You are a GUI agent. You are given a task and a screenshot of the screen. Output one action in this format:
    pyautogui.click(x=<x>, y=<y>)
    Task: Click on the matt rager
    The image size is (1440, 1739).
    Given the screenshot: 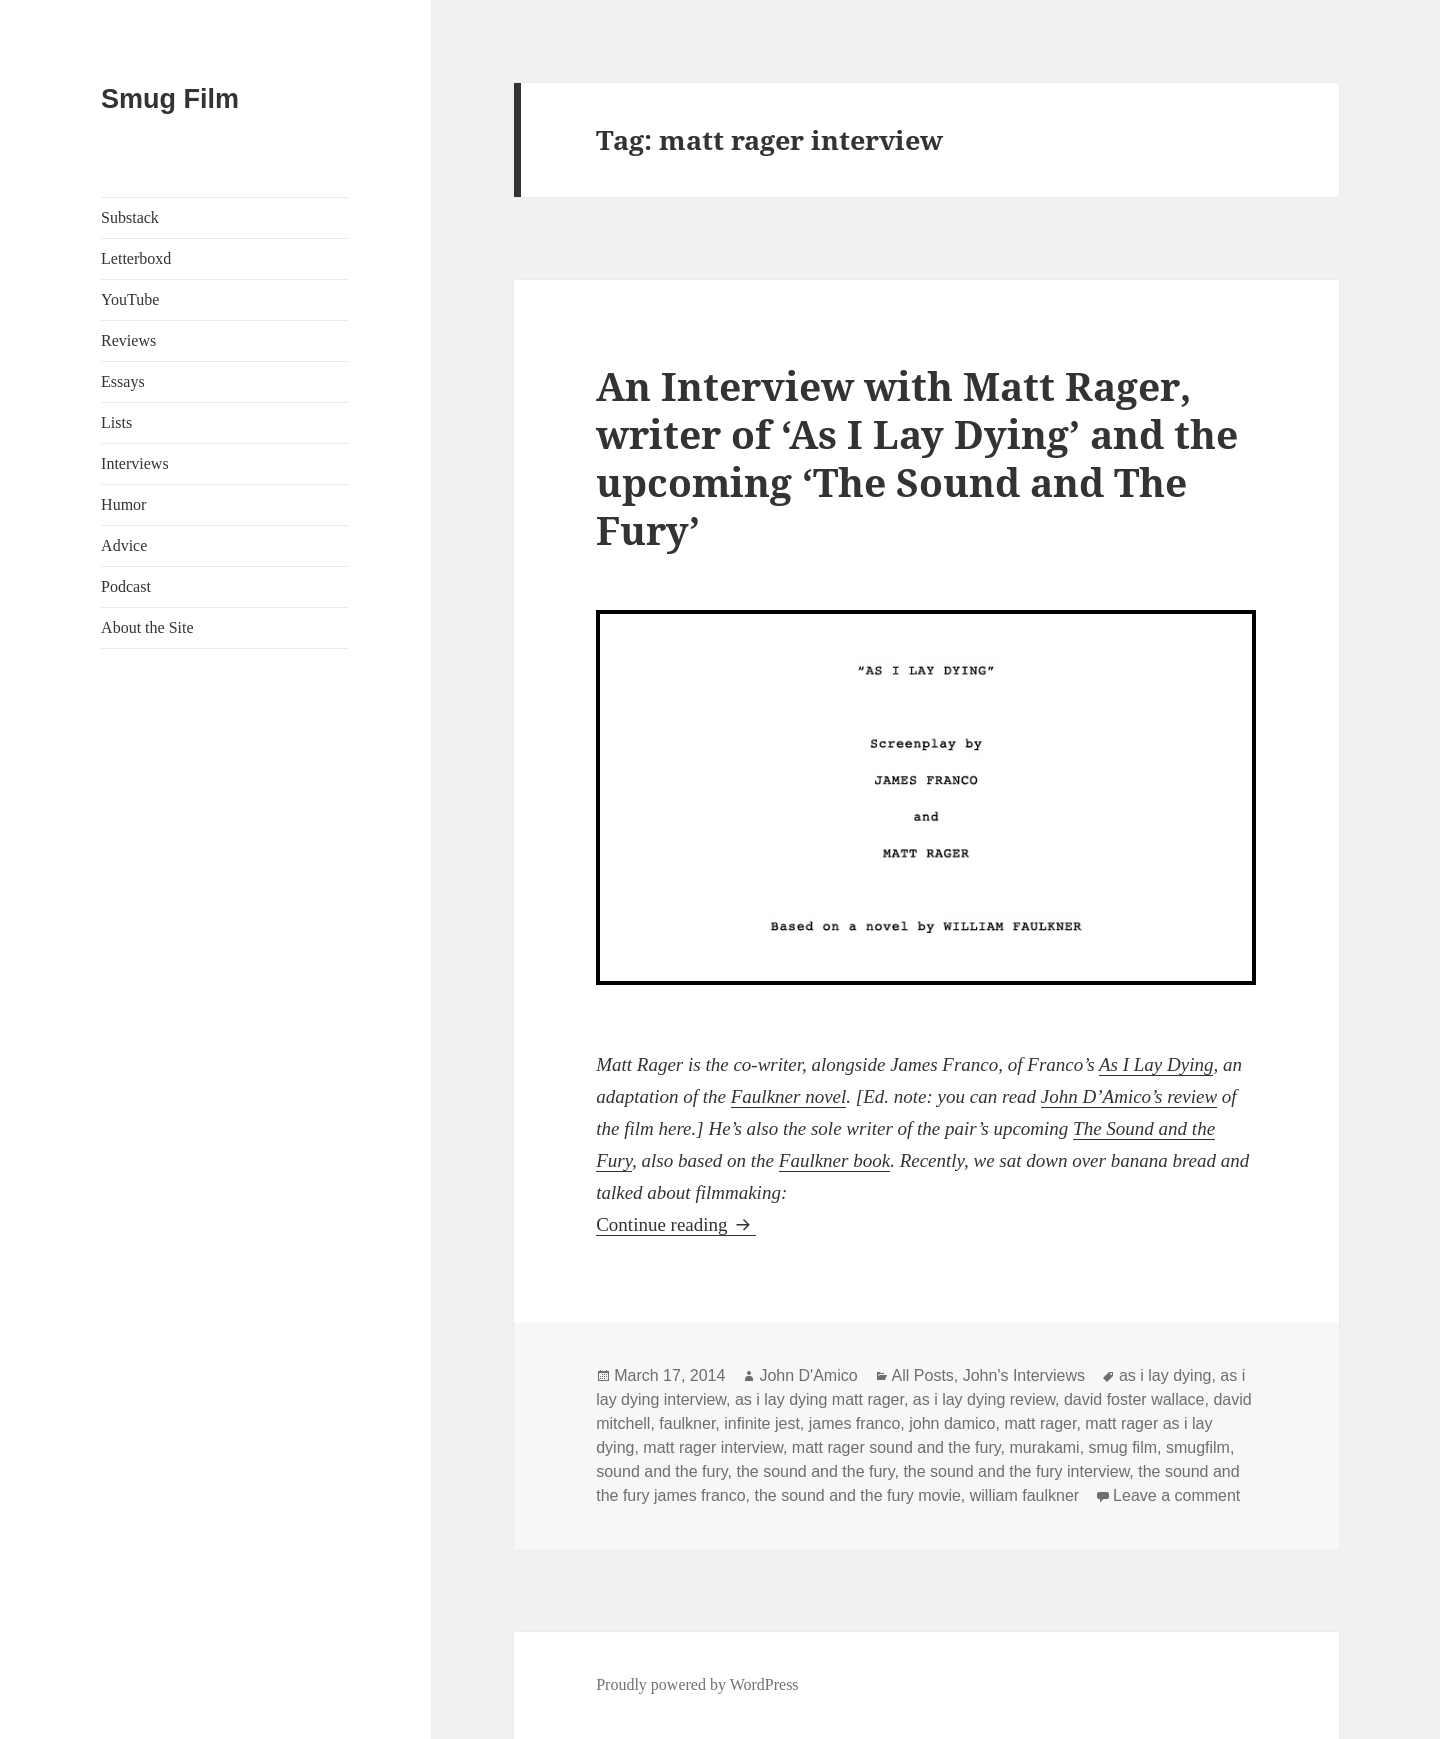 What is the action you would take?
    pyautogui.click(x=1040, y=1423)
    